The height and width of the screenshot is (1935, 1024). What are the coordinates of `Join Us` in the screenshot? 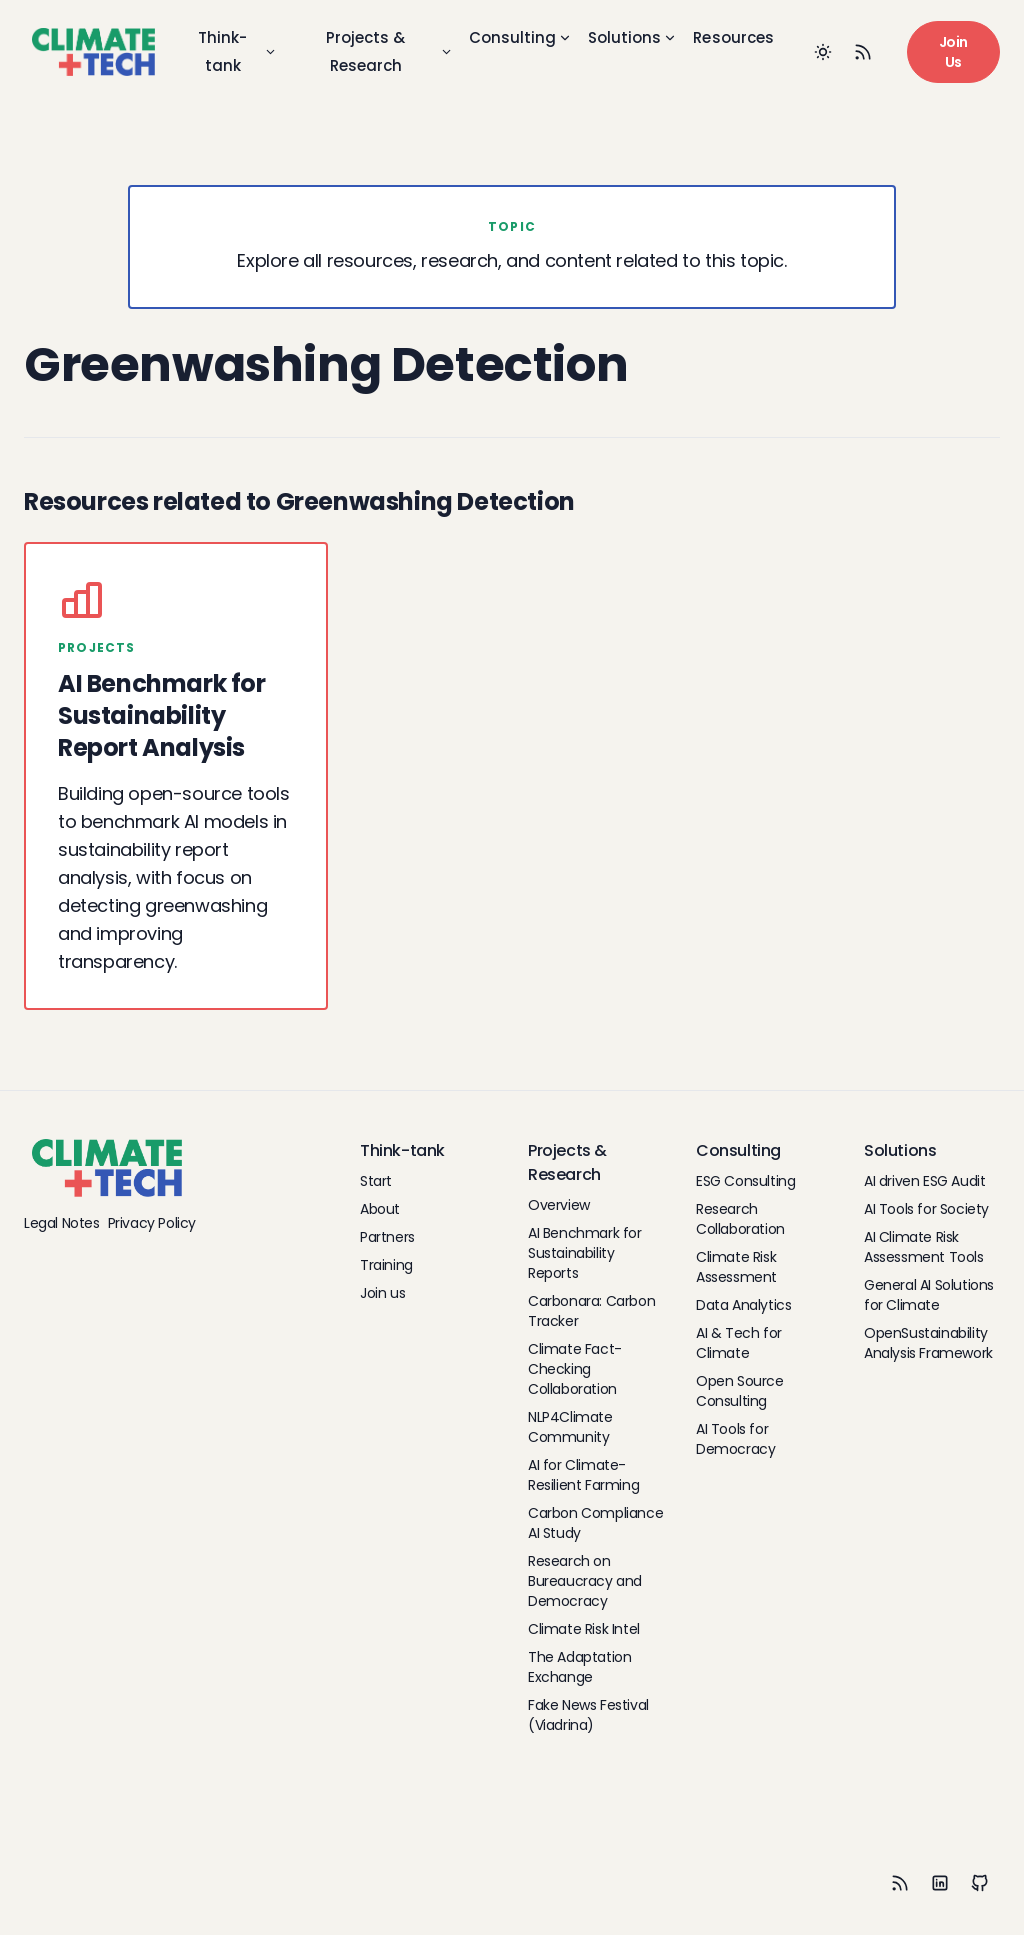 It's located at (953, 52).